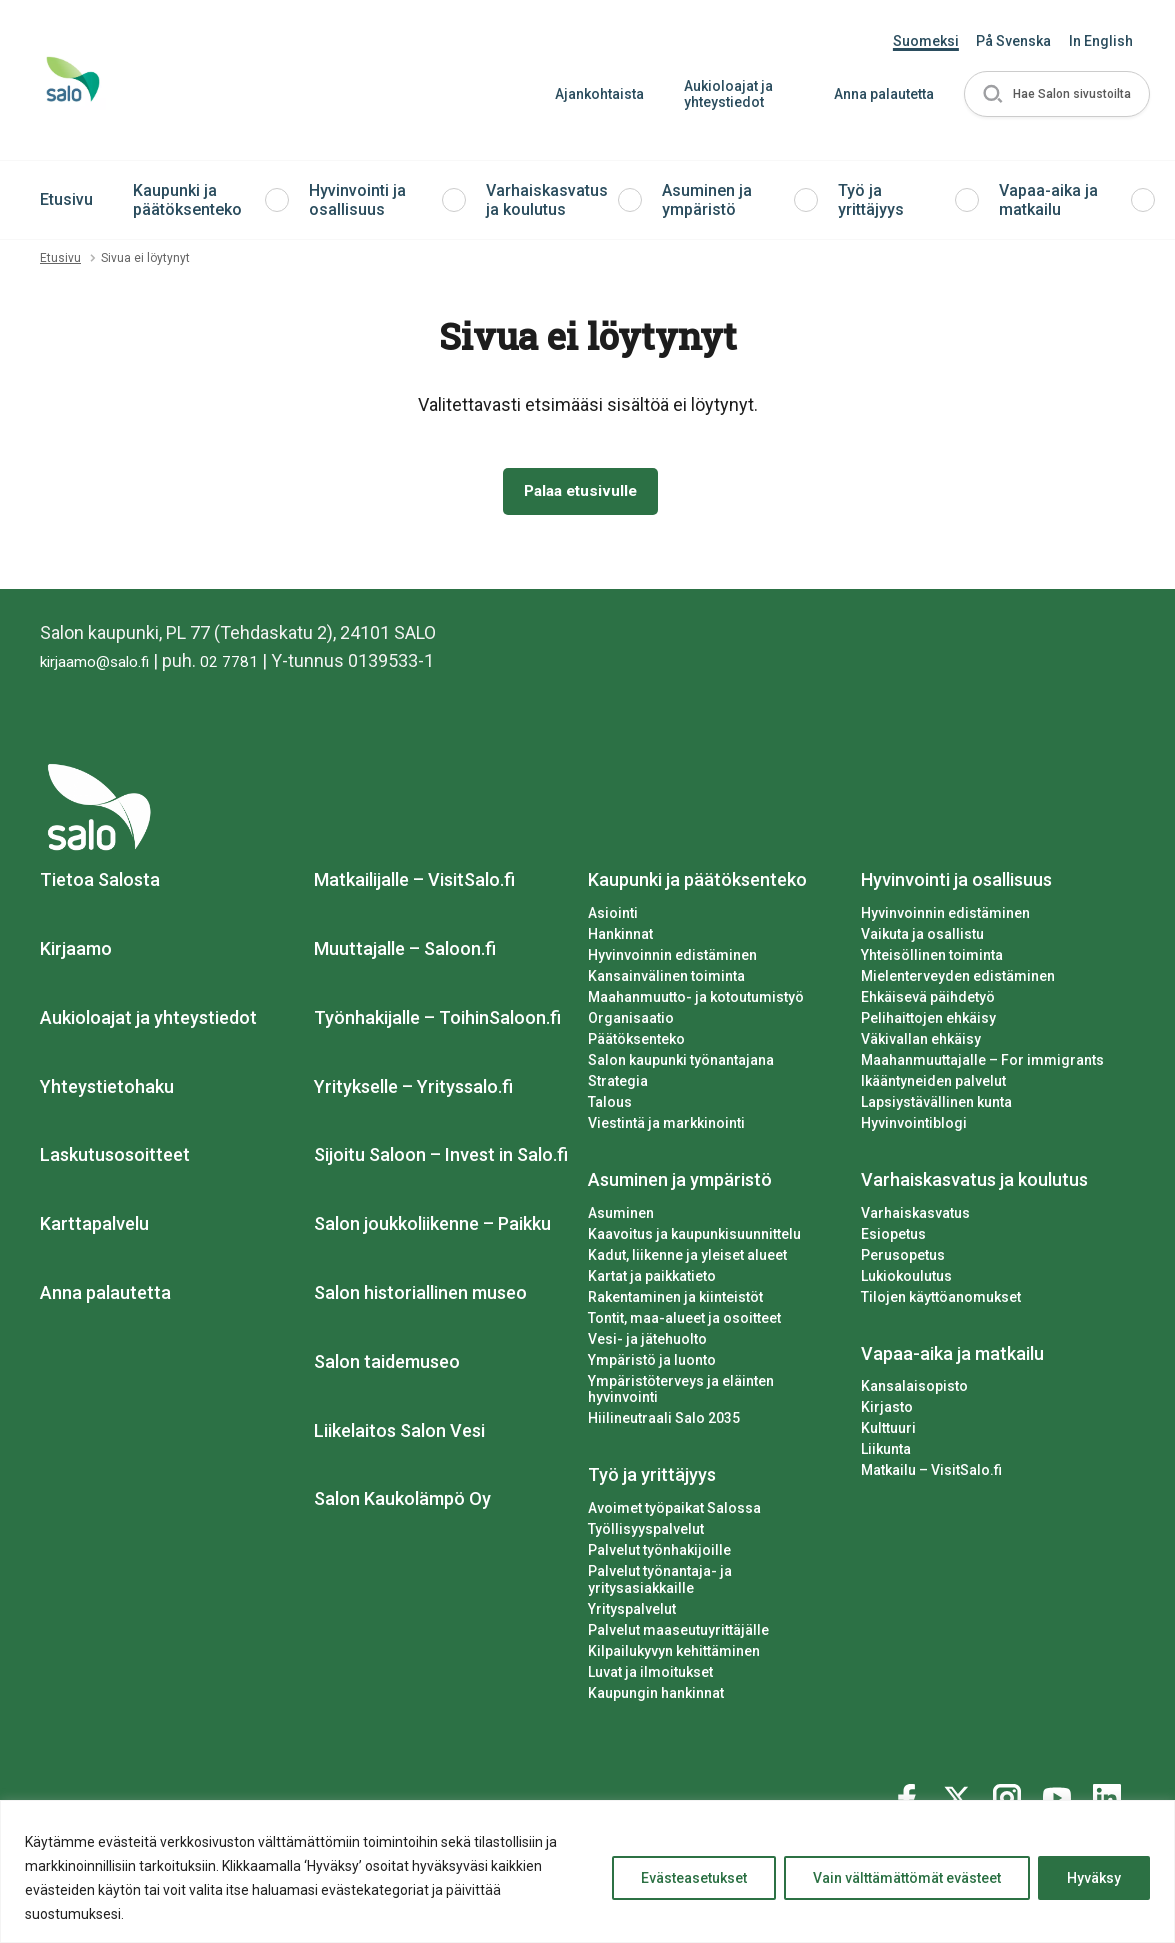 The height and width of the screenshot is (1943, 1175). Describe the element at coordinates (921, 1043) in the screenshot. I see `Väkivallan ehkäisy` at that location.